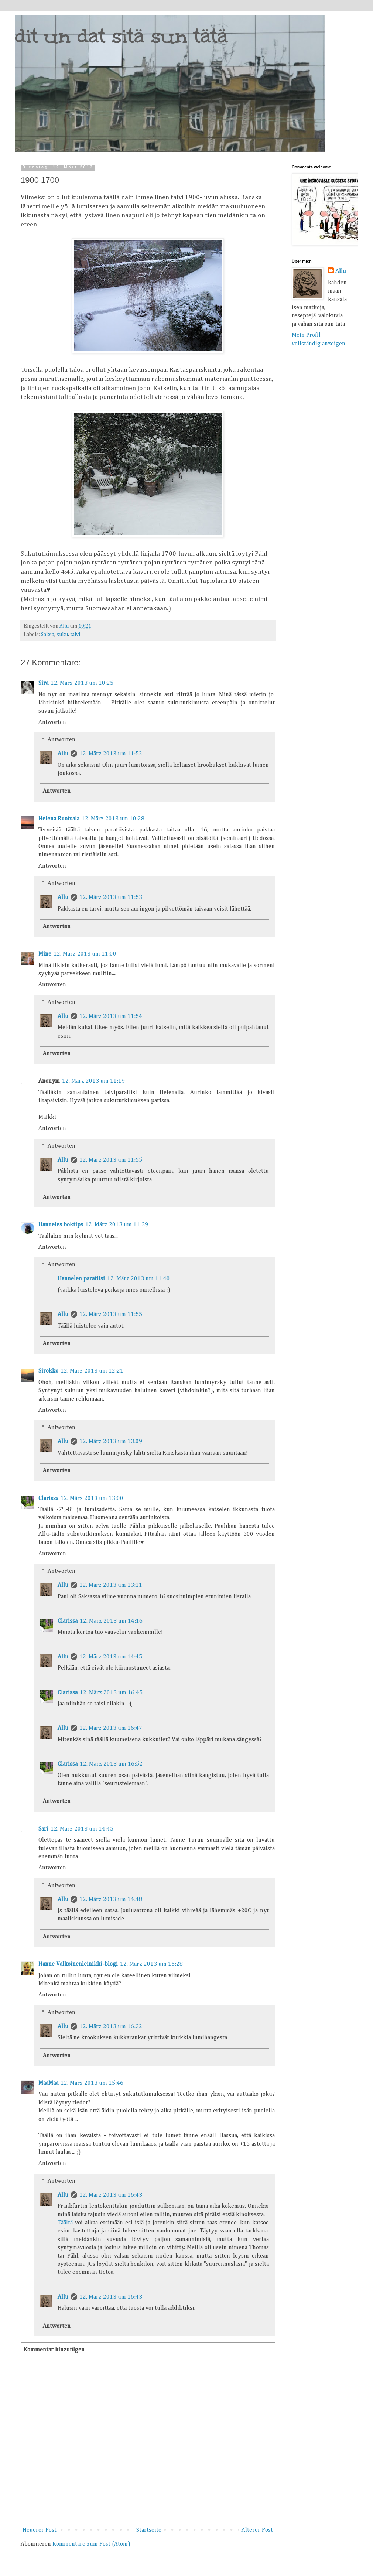  I want to click on 12. März 2013 um 16:32, so click(110, 2027).